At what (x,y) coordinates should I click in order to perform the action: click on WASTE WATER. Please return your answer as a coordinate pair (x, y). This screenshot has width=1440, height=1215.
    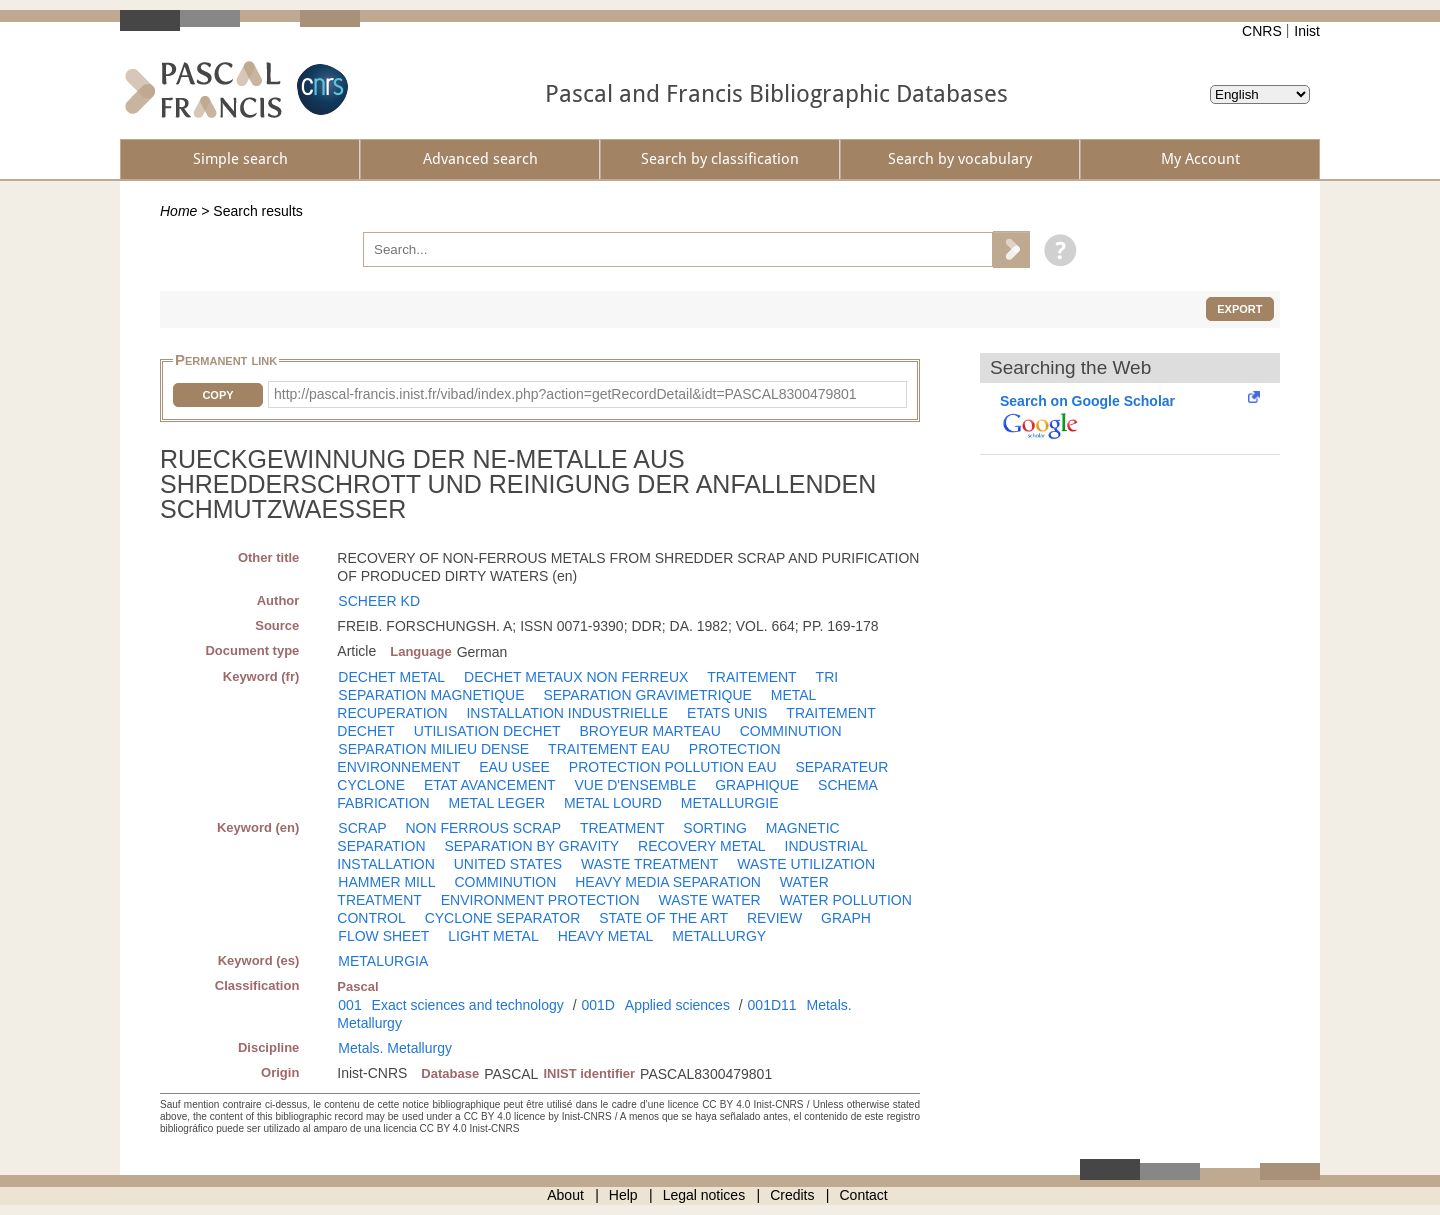
    Looking at the image, I should click on (710, 900).